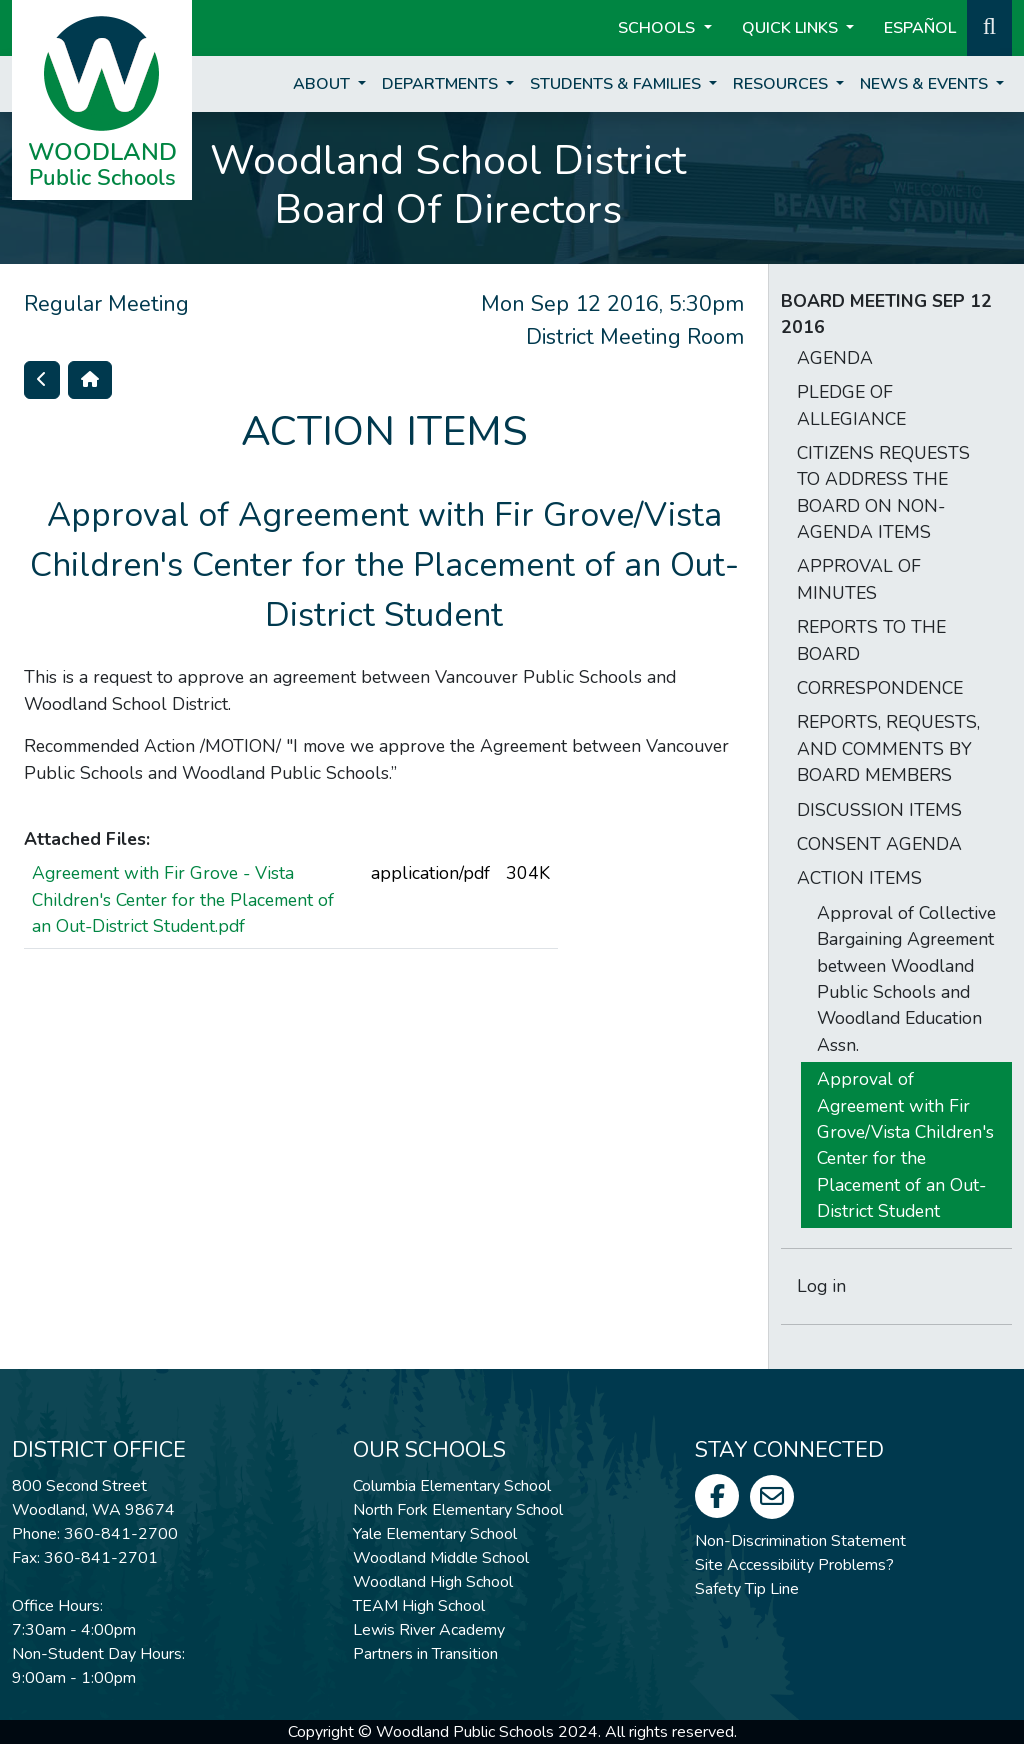 The image size is (1024, 1744). I want to click on Resources [button], so click(782, 84).